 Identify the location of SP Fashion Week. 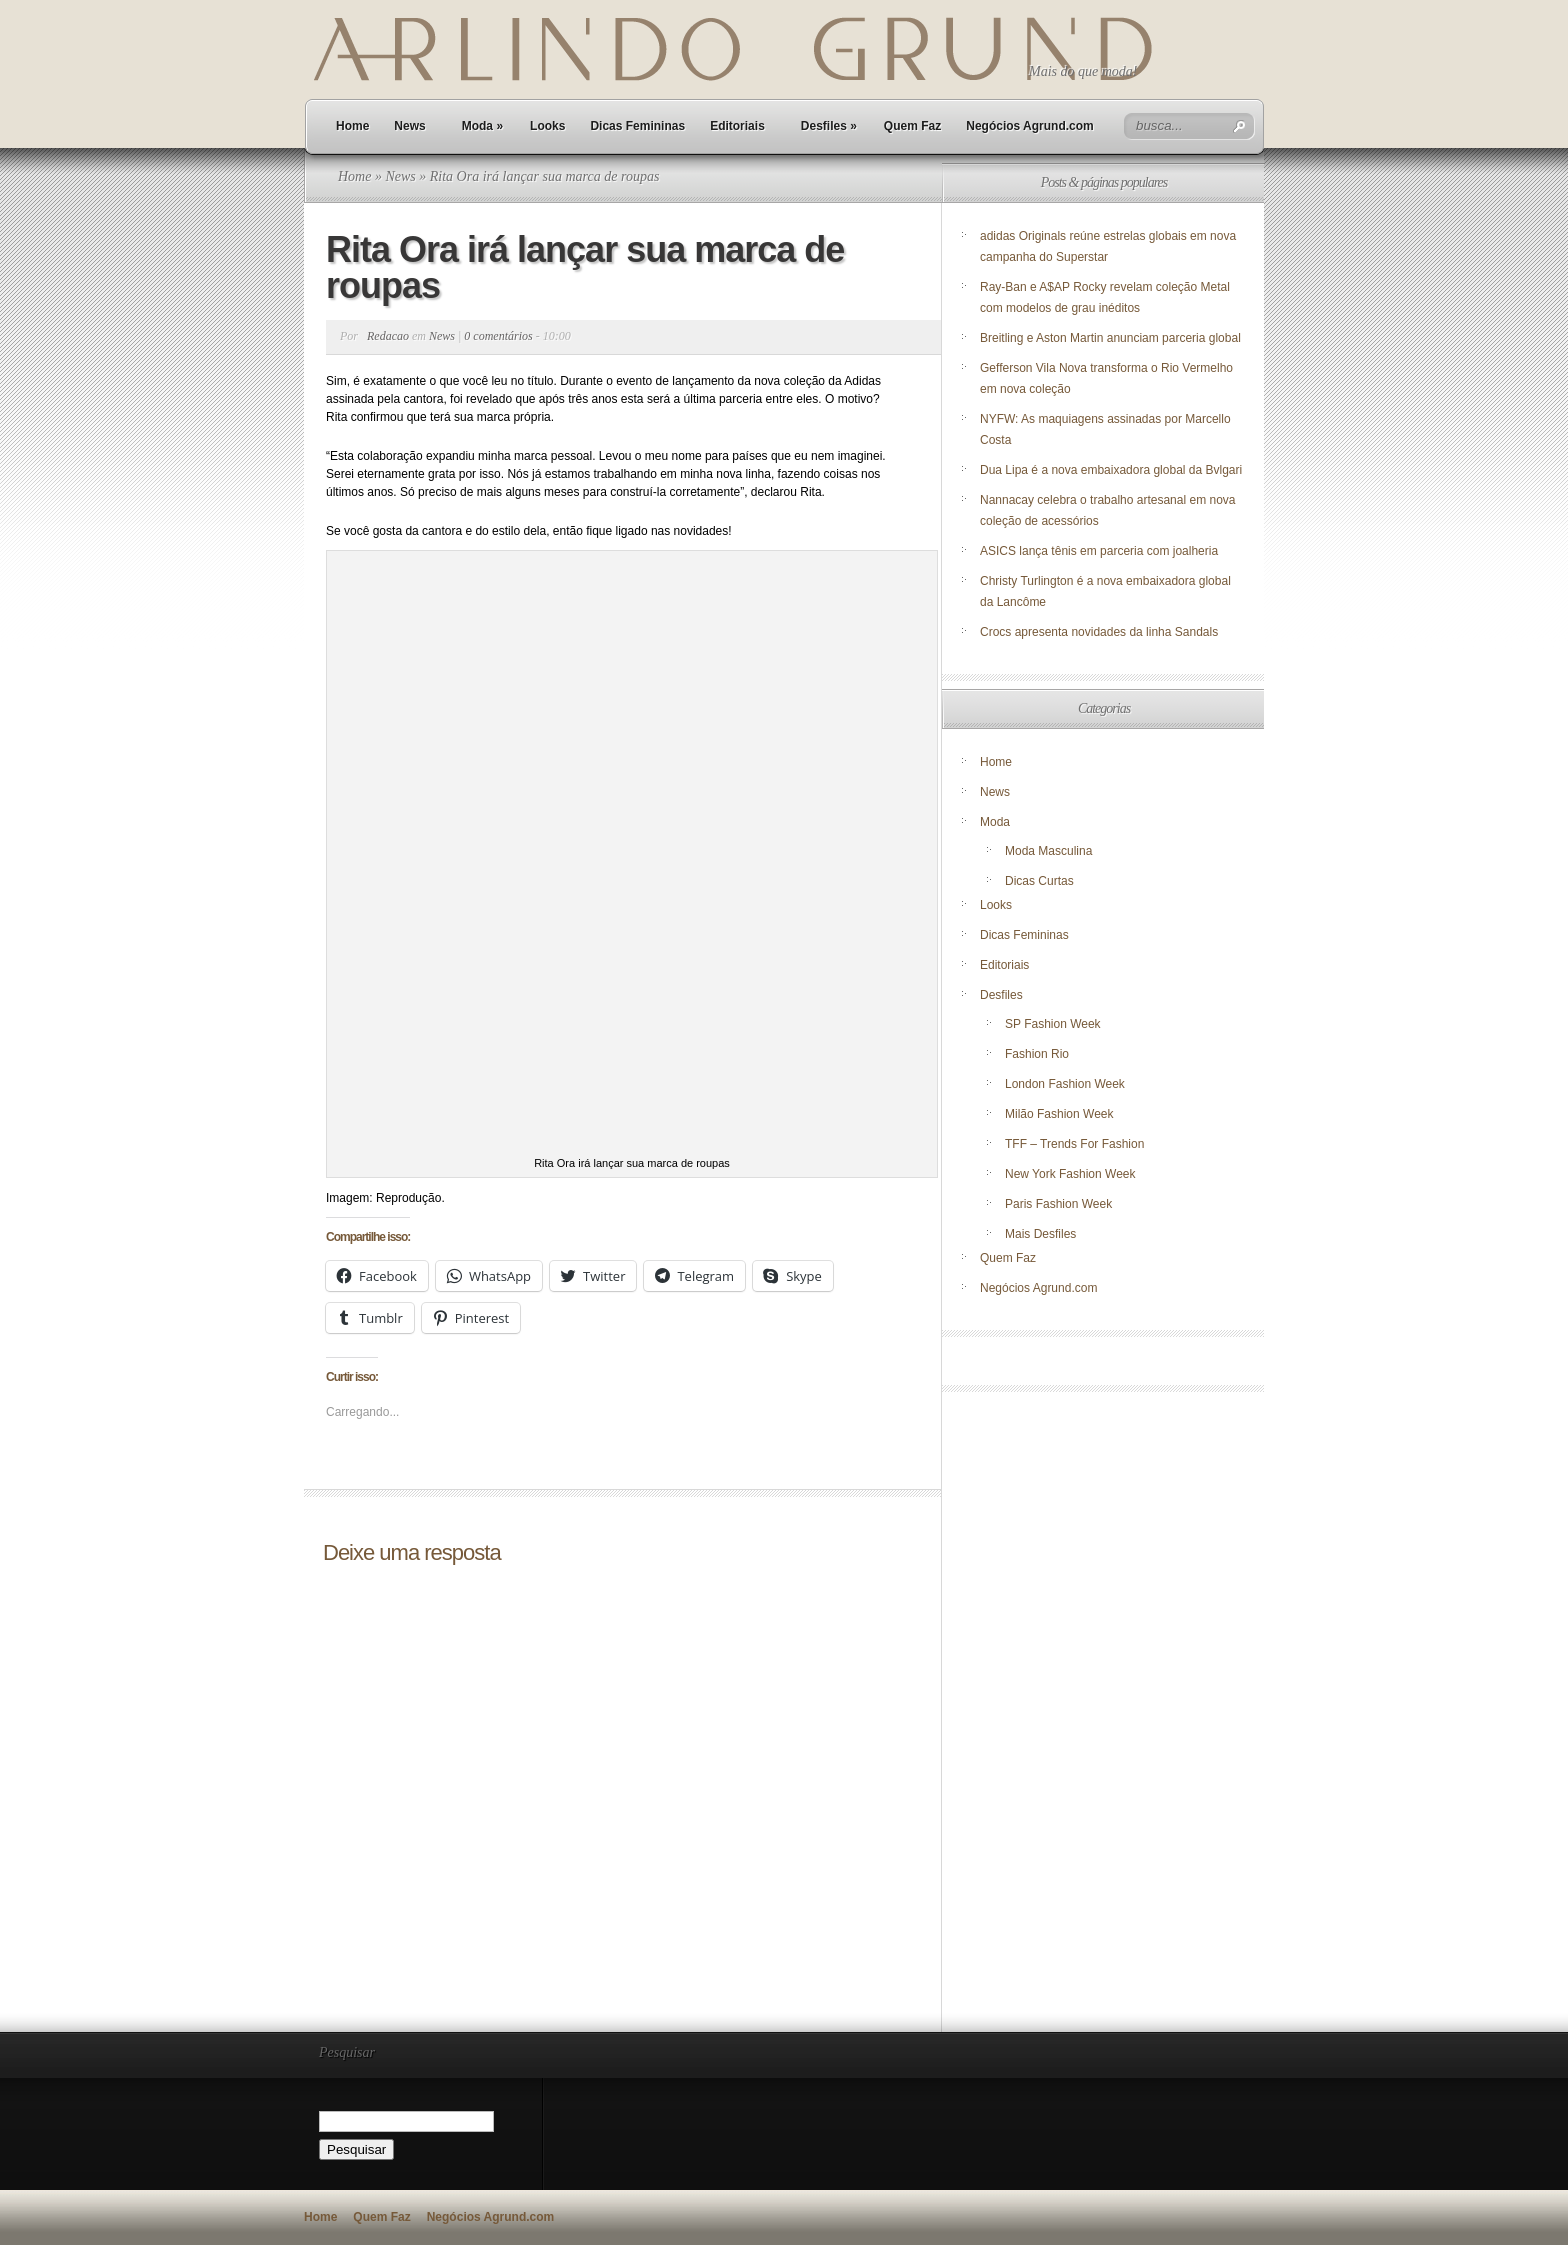
(1053, 1024).